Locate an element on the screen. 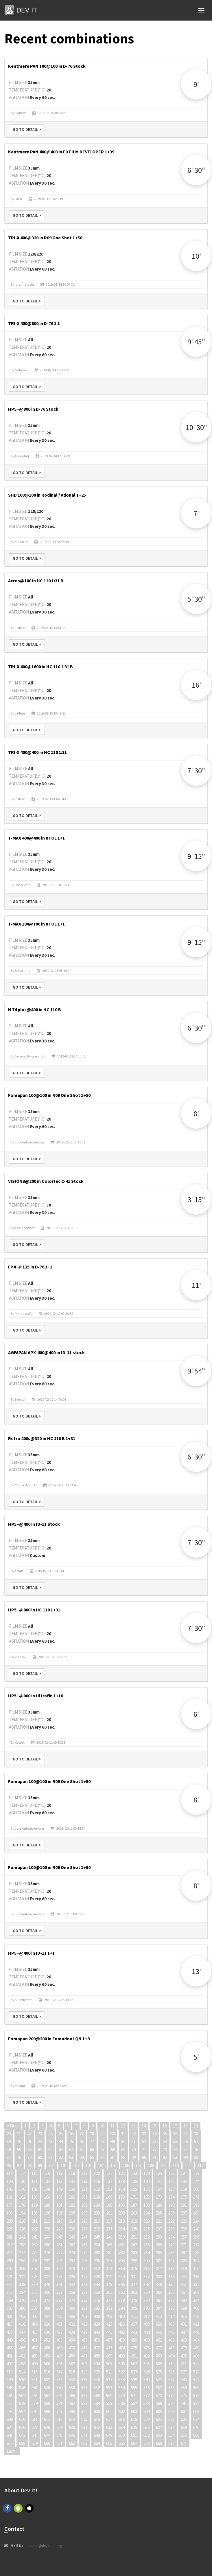  638 is located at coordinates (171, 2427).